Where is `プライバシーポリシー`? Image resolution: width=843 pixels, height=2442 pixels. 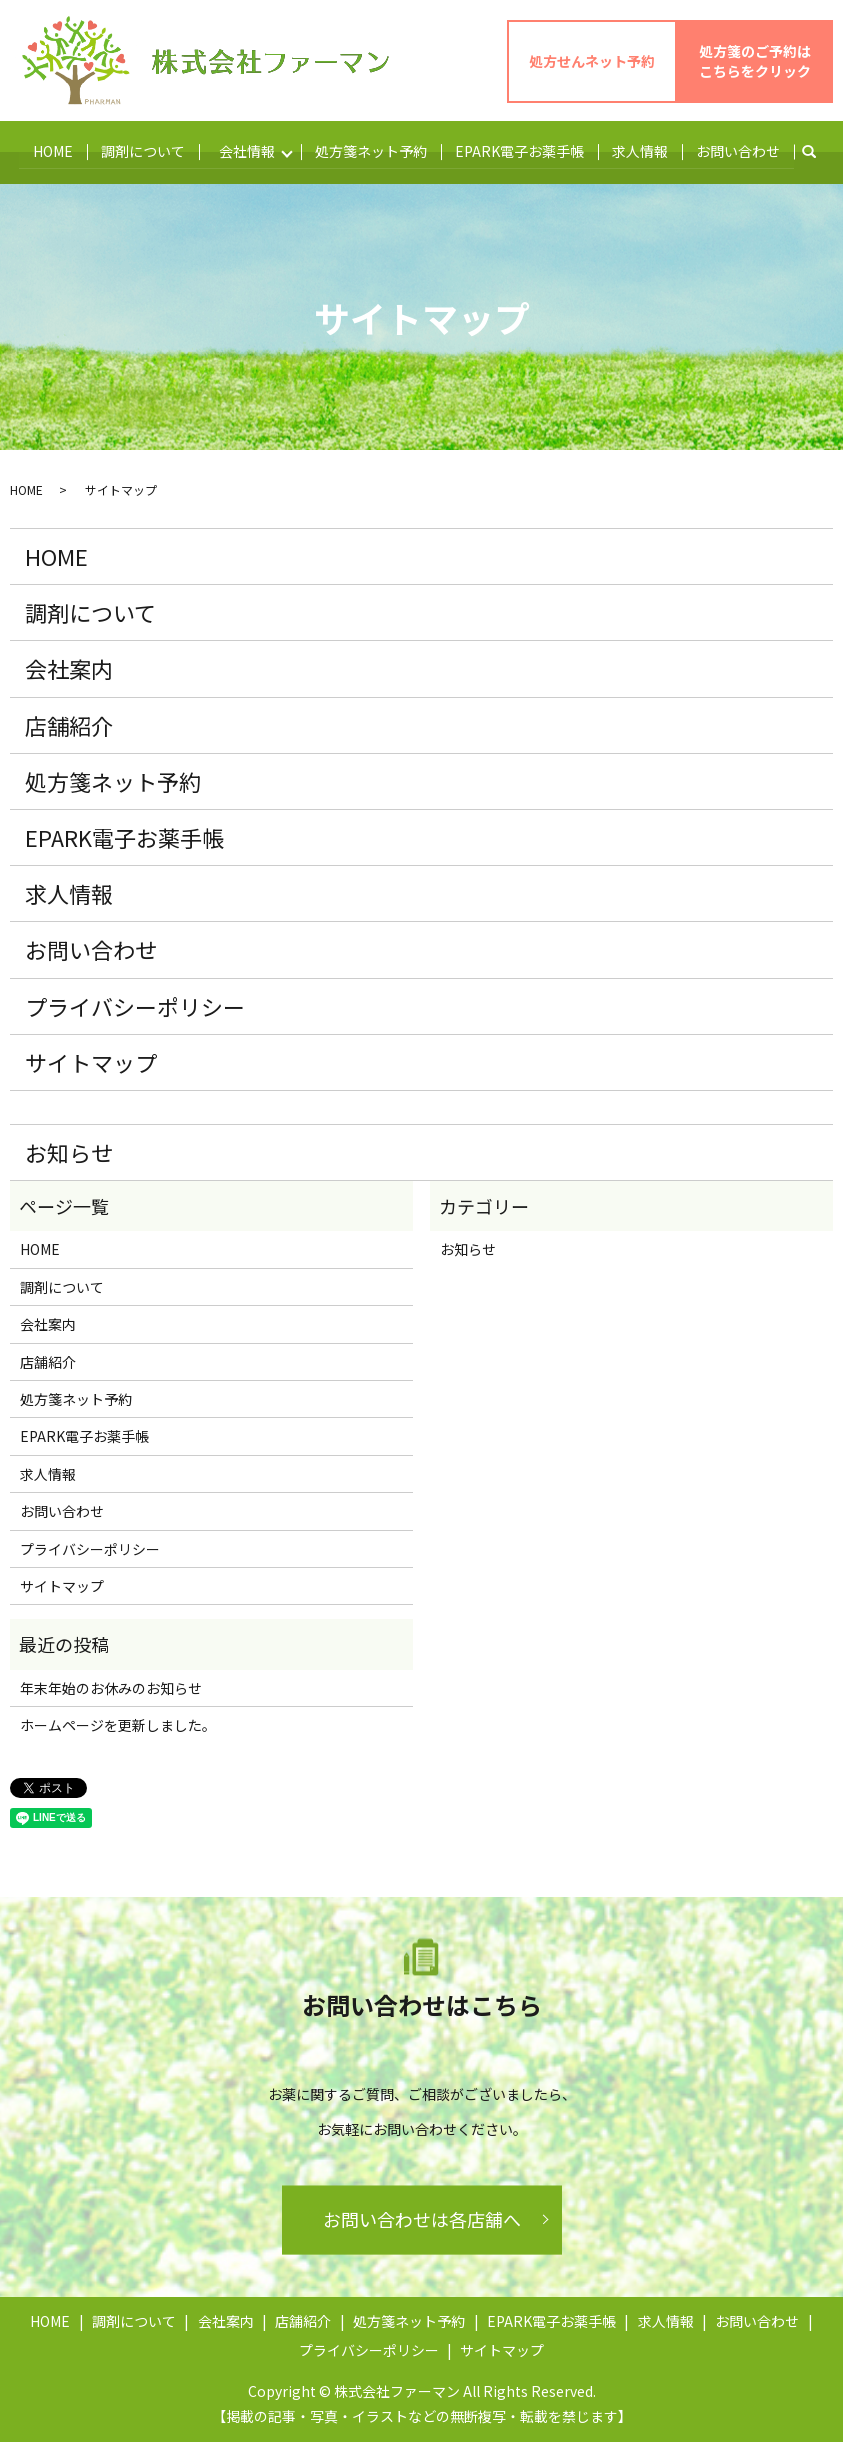 プライバシーポリシー is located at coordinates (135, 1004).